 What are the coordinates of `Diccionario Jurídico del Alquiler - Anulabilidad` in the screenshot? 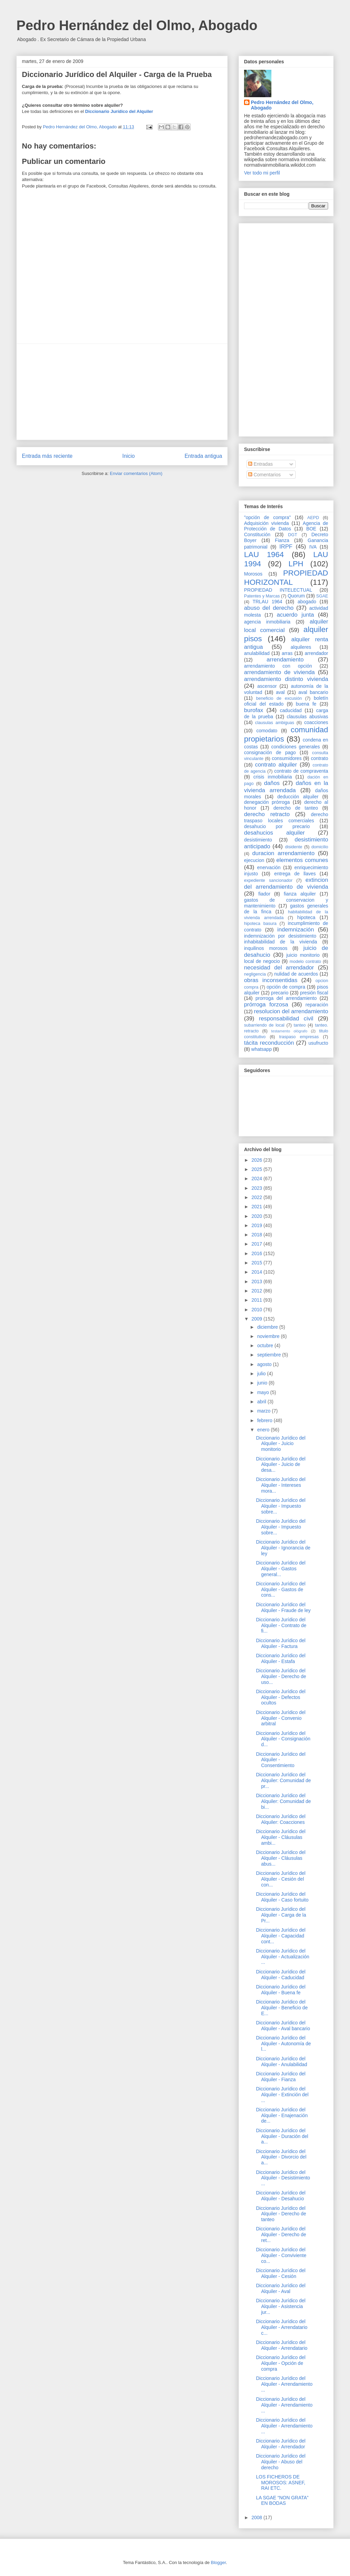 It's located at (281, 2061).